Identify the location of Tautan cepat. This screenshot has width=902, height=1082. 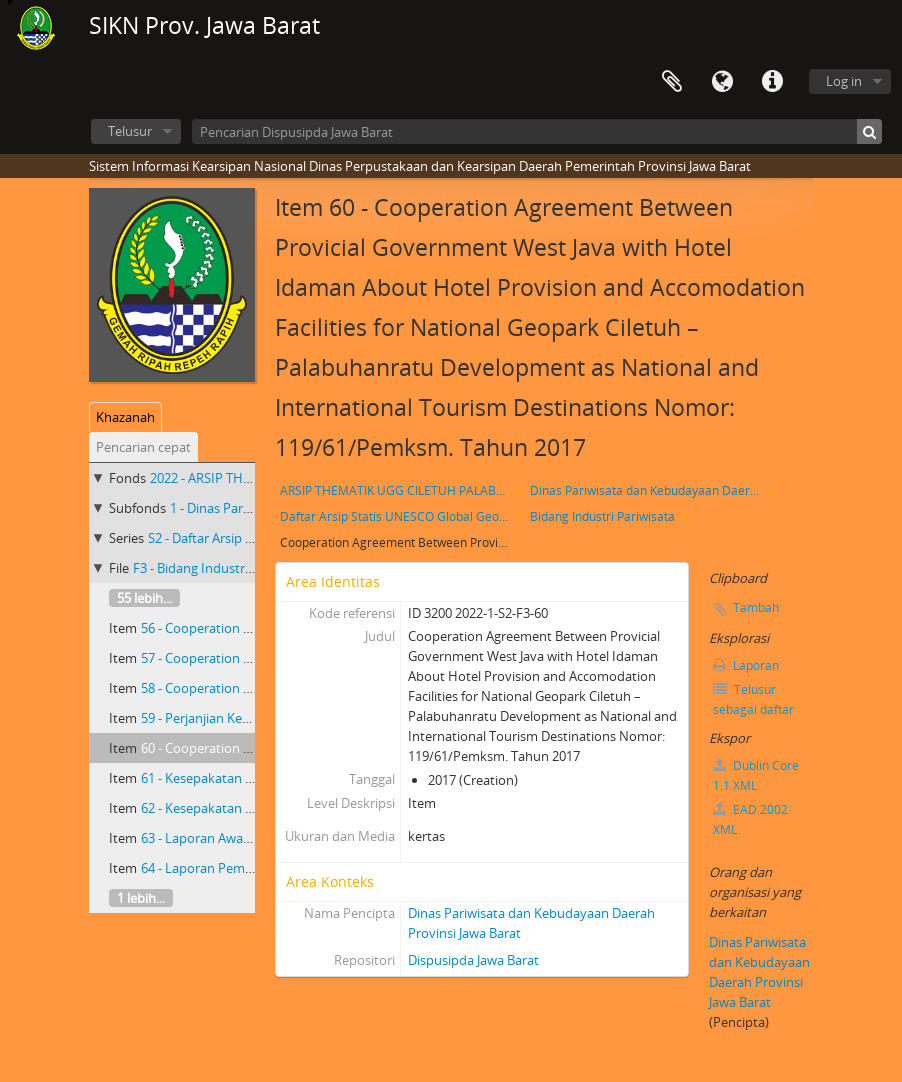
(772, 82).